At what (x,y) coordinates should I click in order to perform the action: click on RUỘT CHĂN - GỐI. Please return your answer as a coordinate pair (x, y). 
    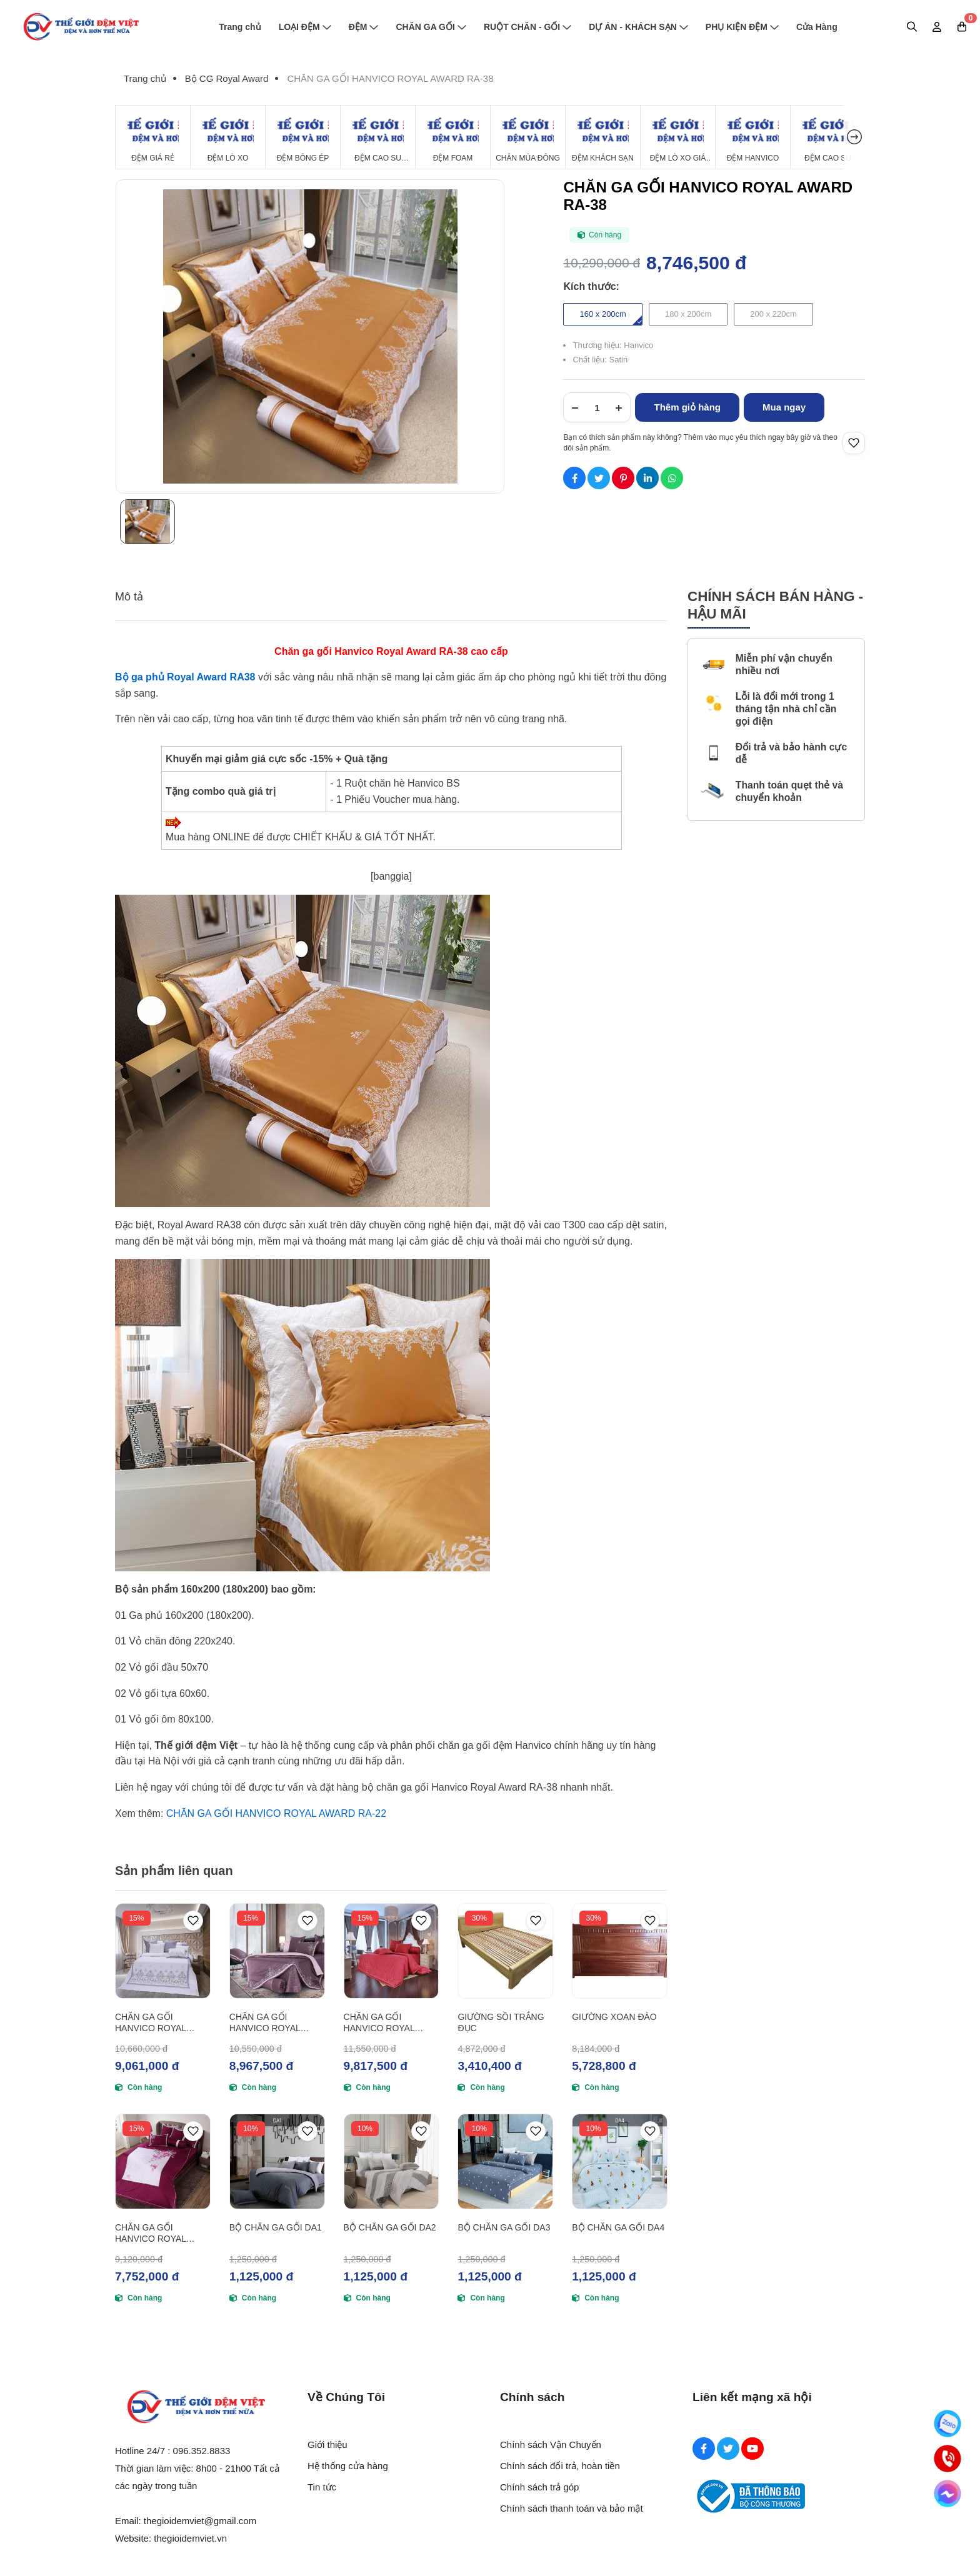
    Looking at the image, I should click on (527, 27).